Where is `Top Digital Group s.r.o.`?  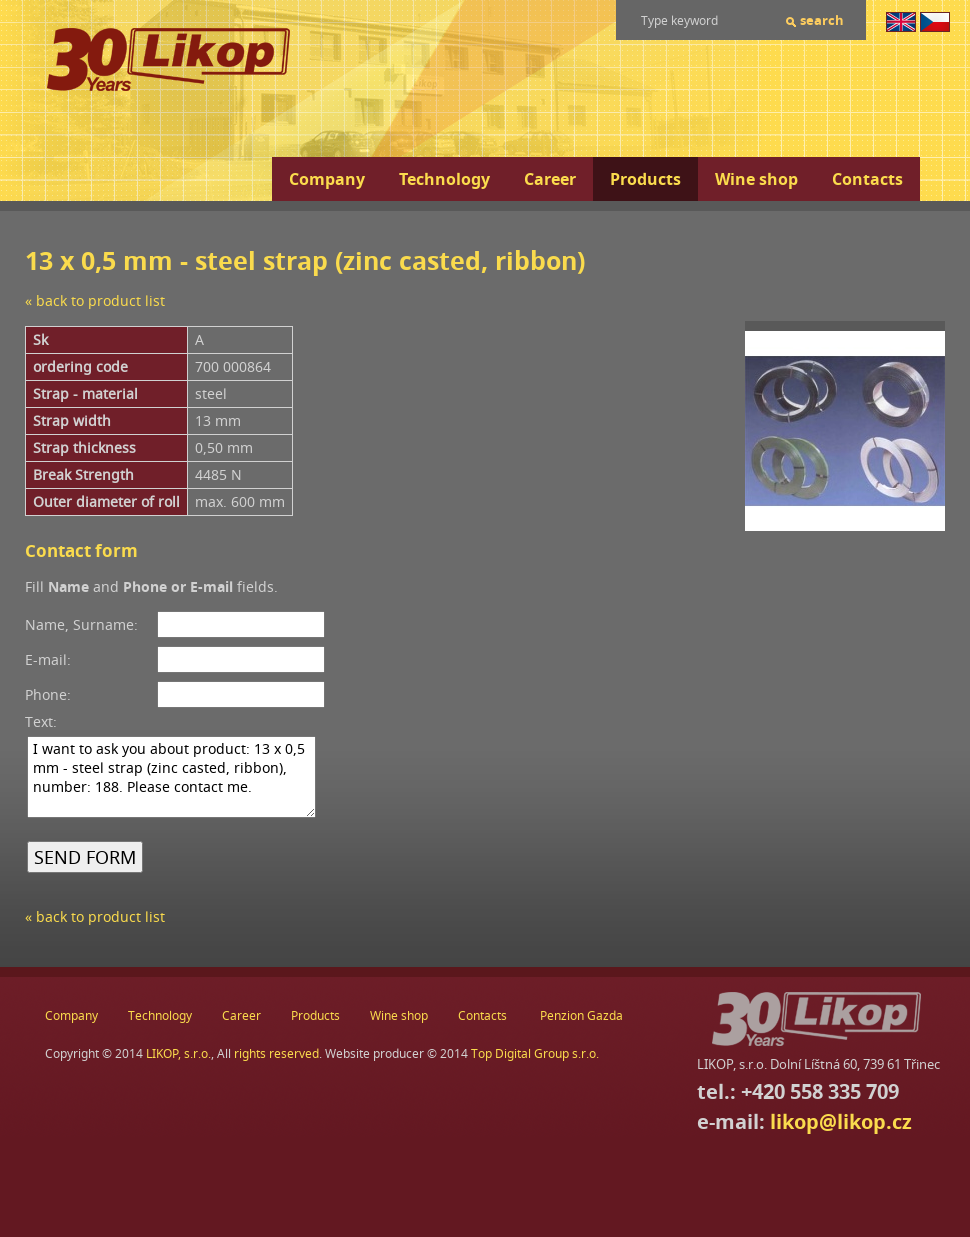 Top Digital Group s.r.o. is located at coordinates (535, 1053).